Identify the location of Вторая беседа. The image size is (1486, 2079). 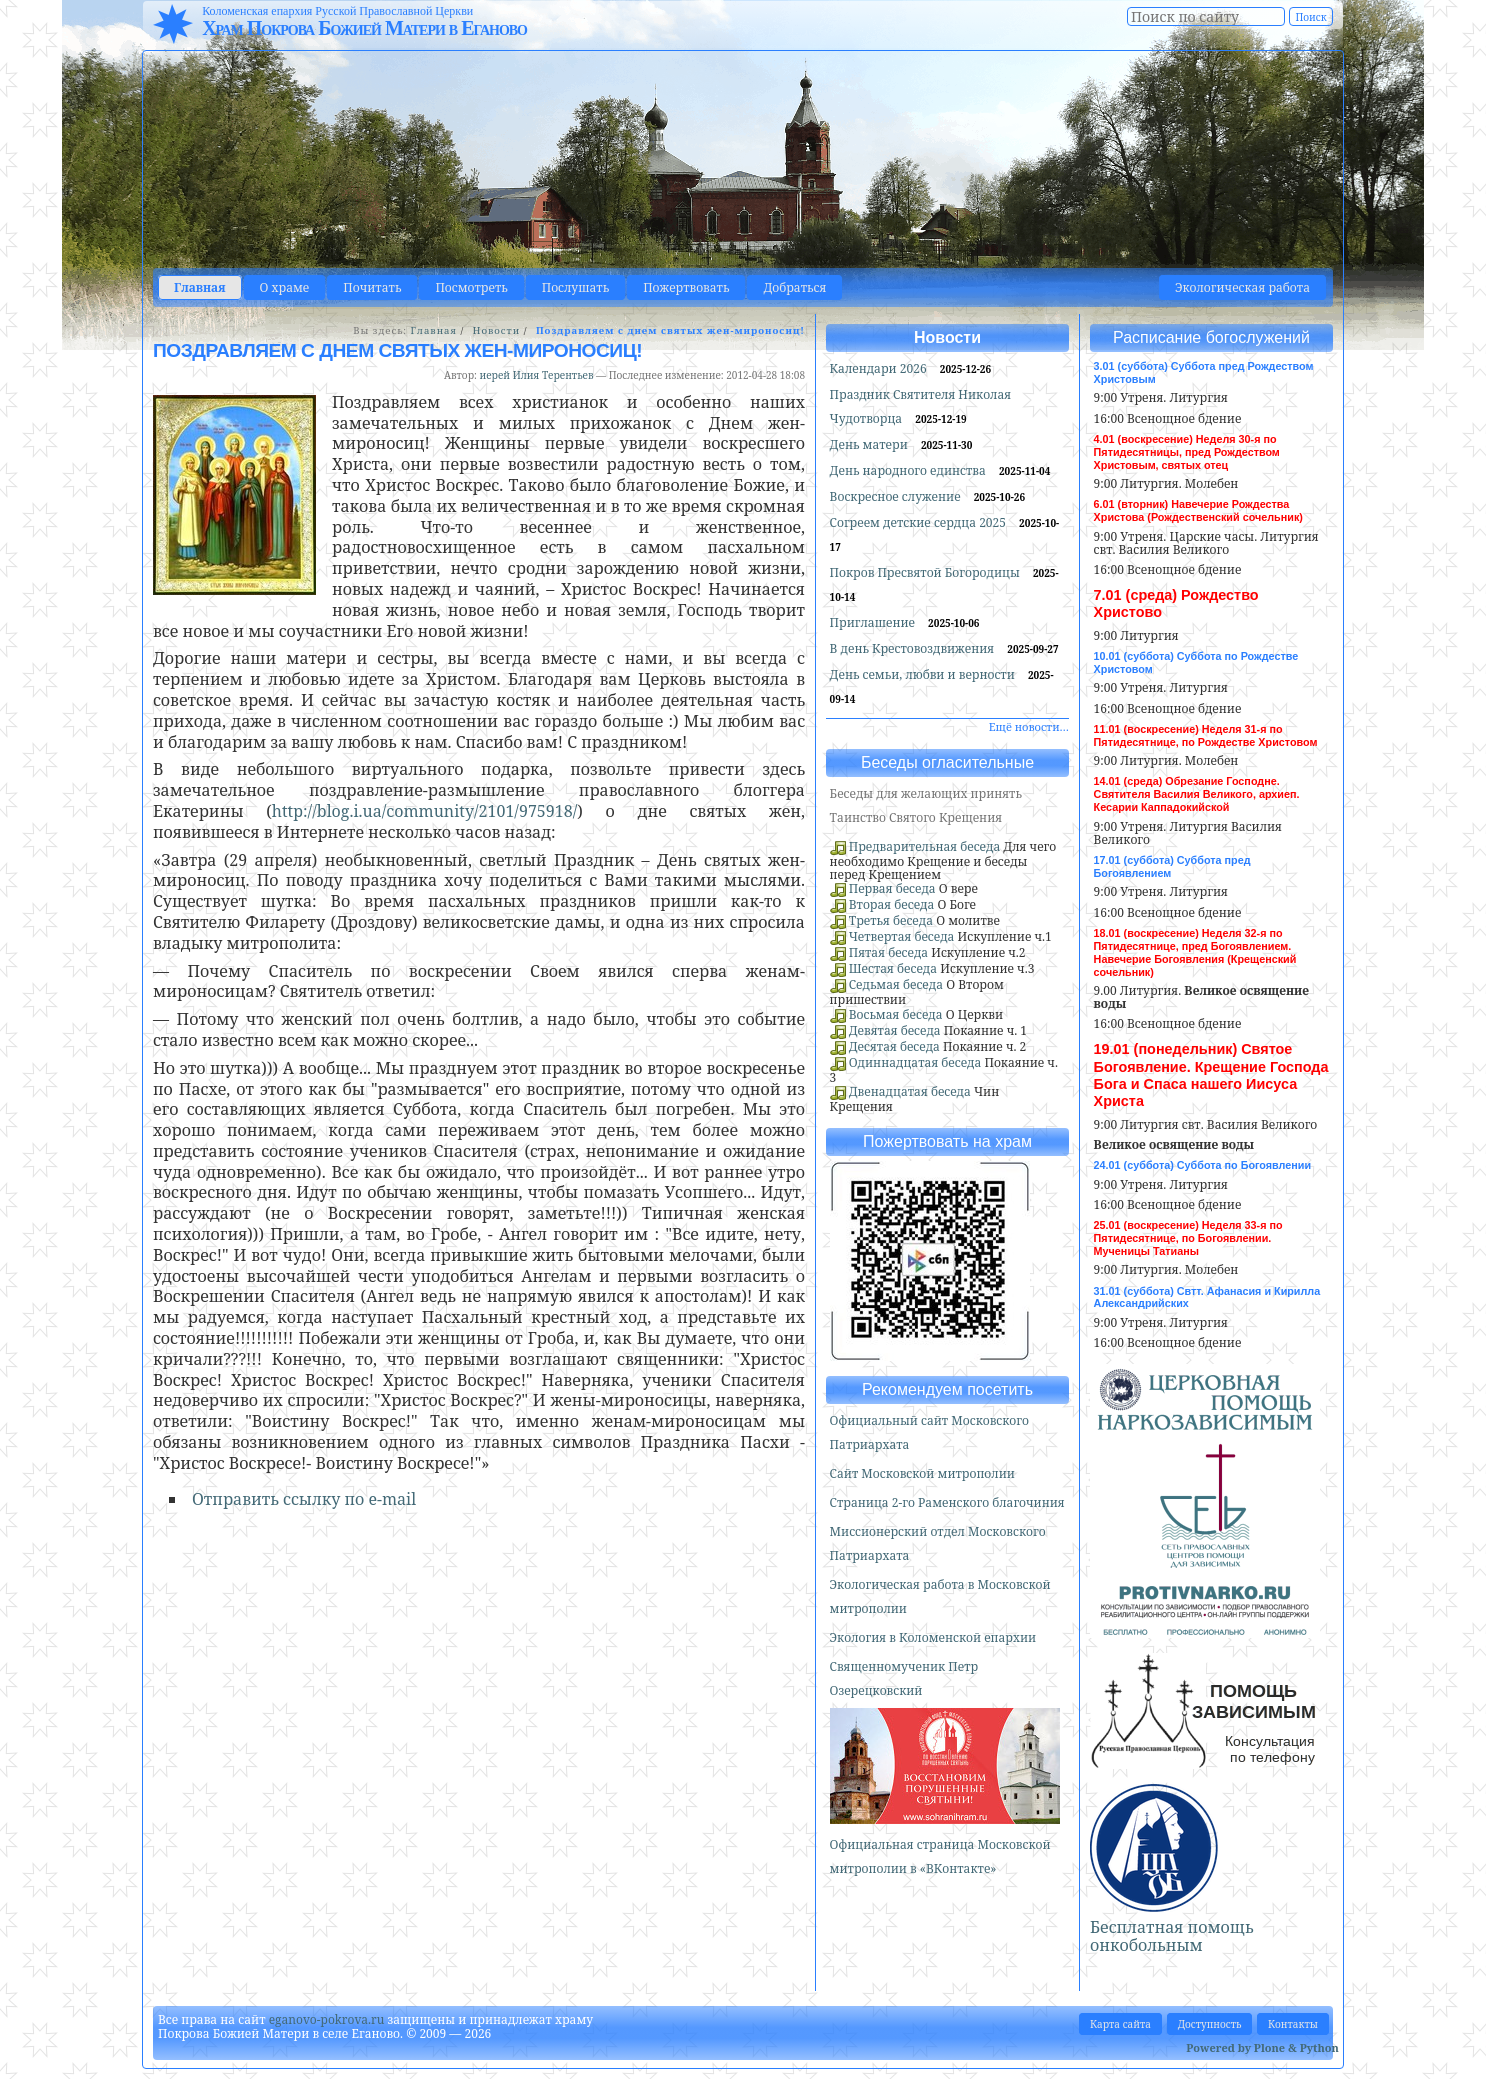
(892, 904).